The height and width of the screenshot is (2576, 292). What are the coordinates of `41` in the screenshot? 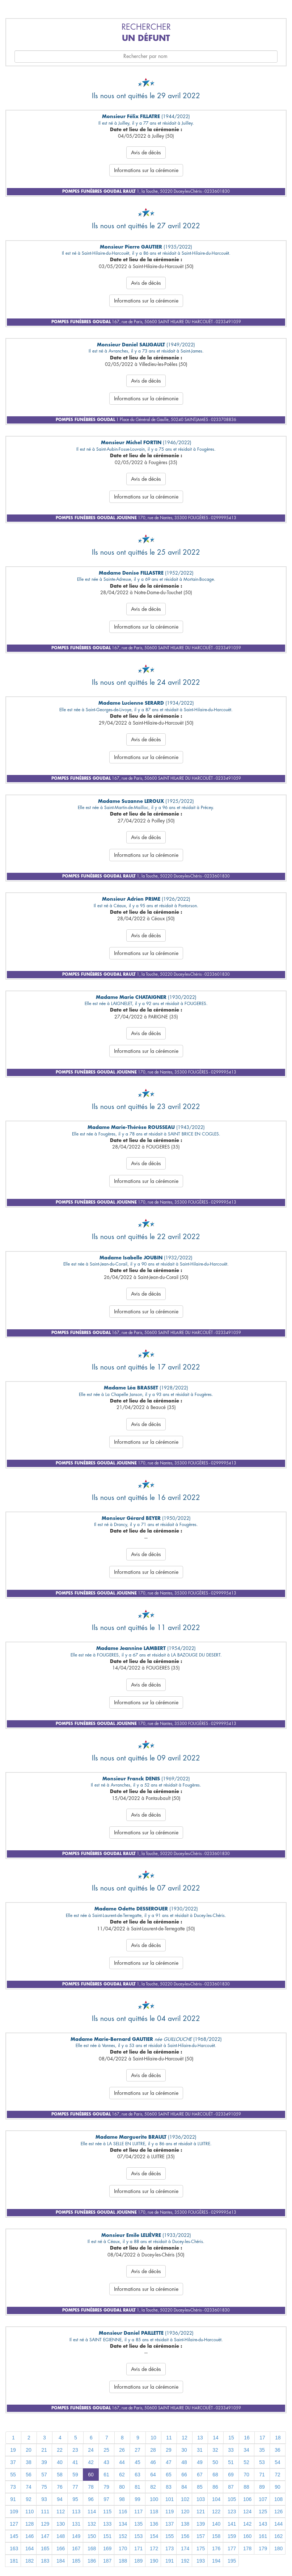 It's located at (75, 2462).